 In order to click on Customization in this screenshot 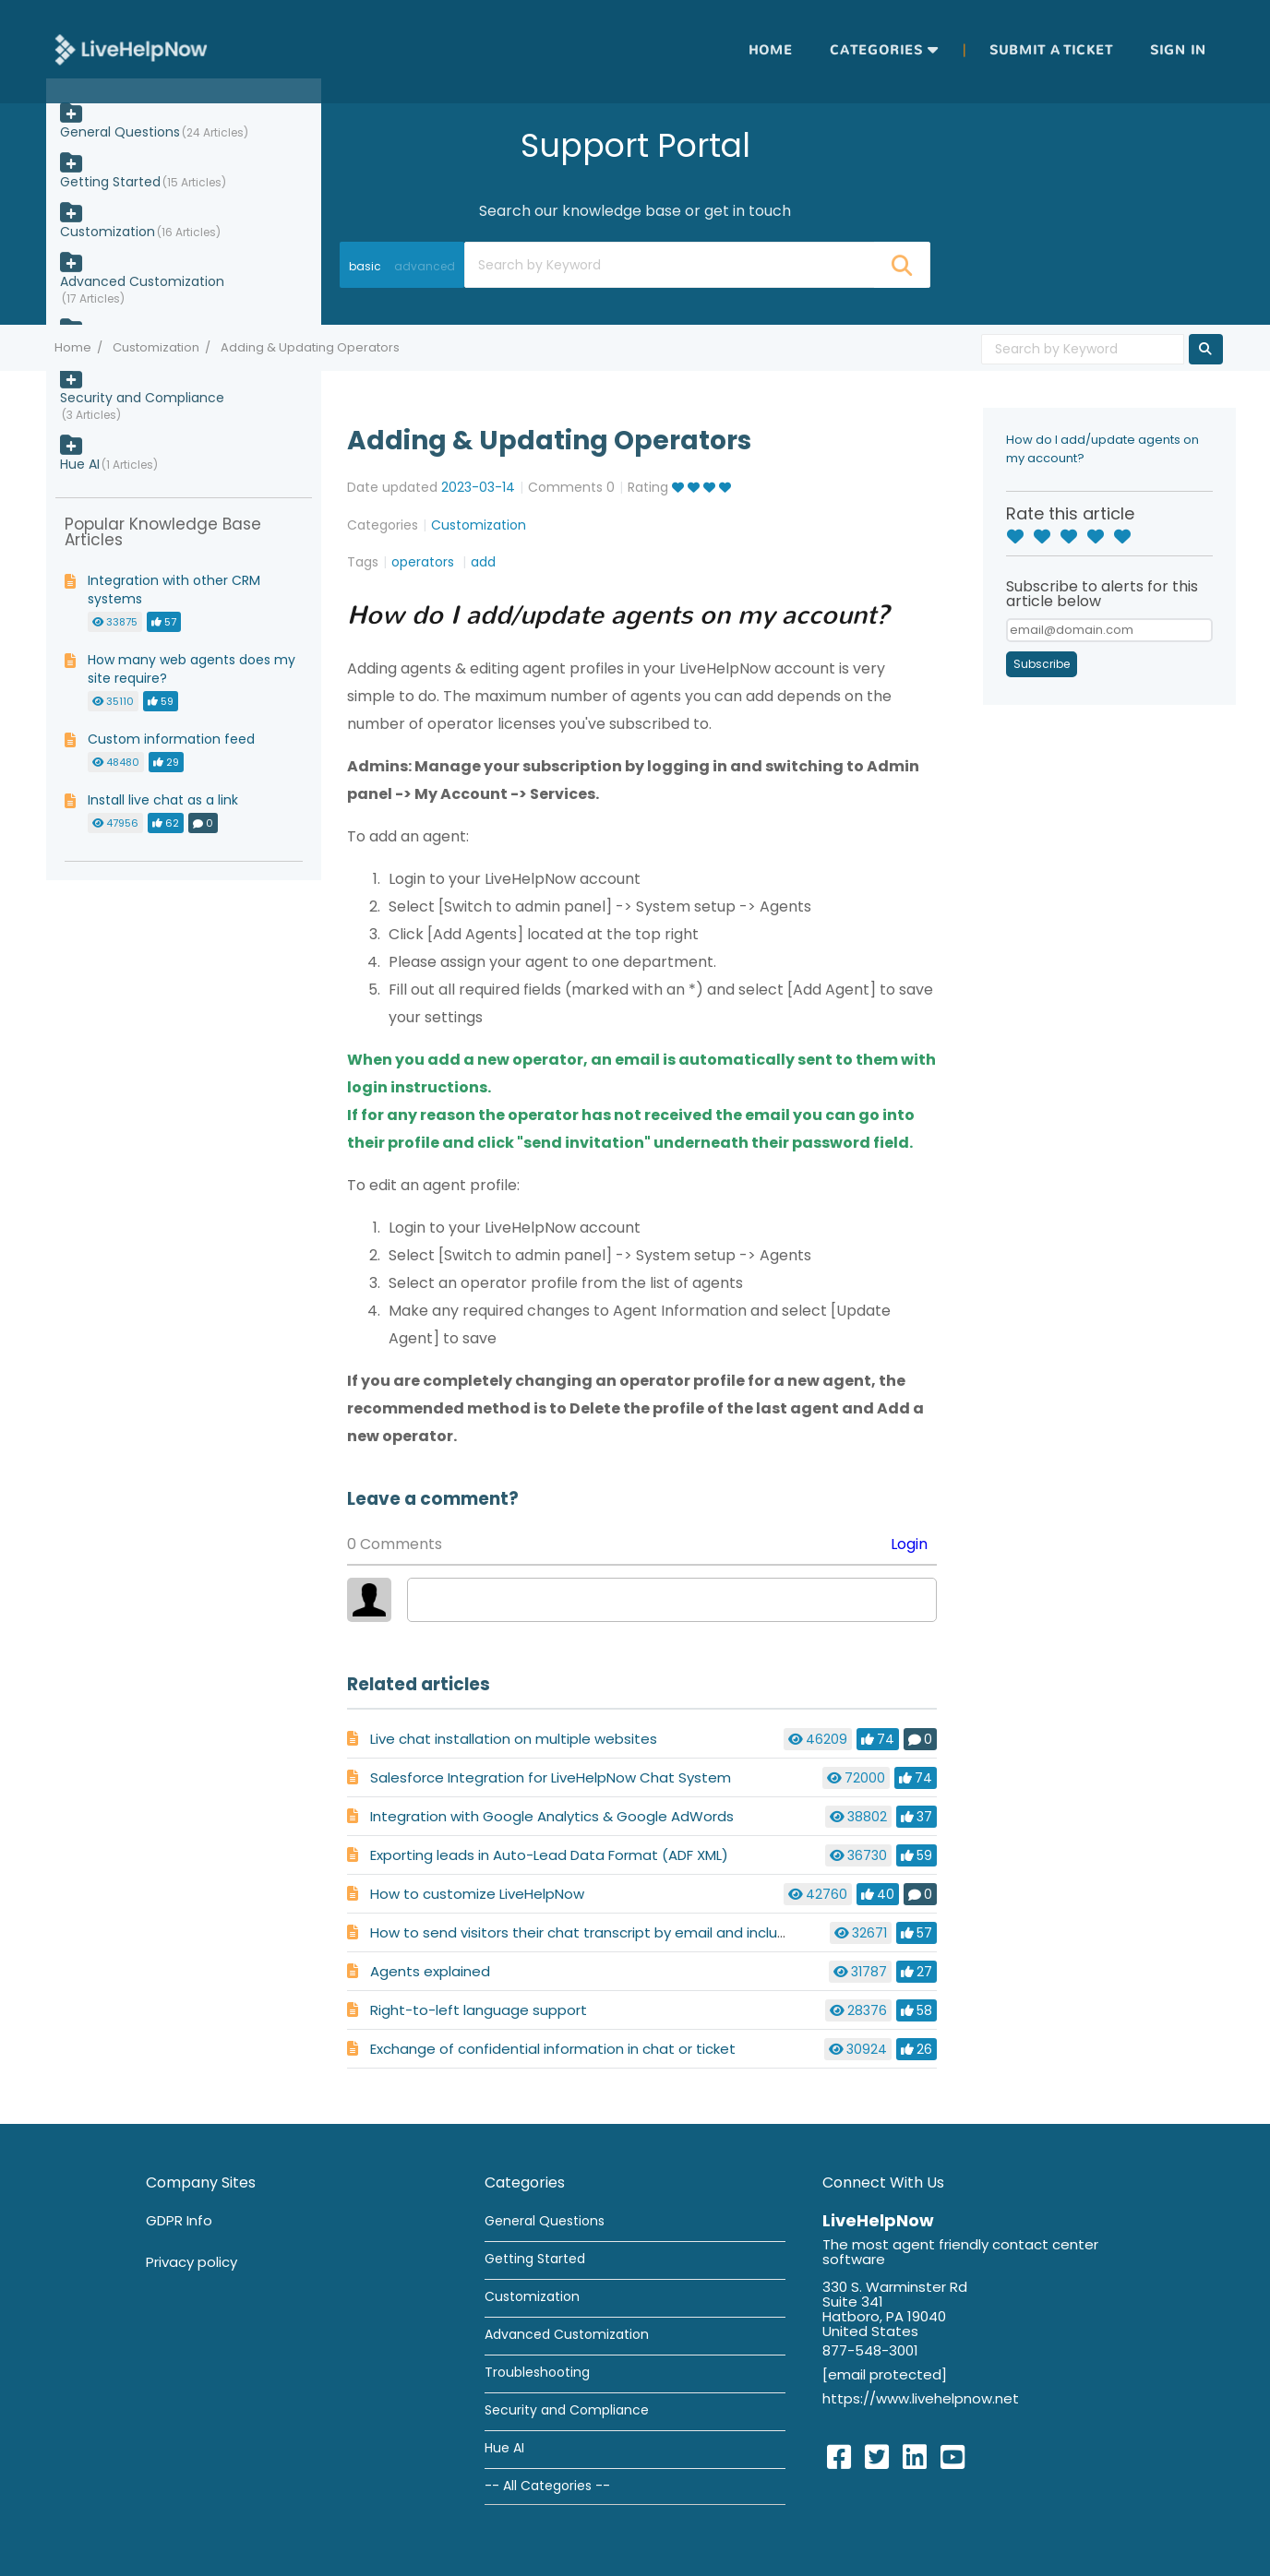, I will do `click(156, 347)`.